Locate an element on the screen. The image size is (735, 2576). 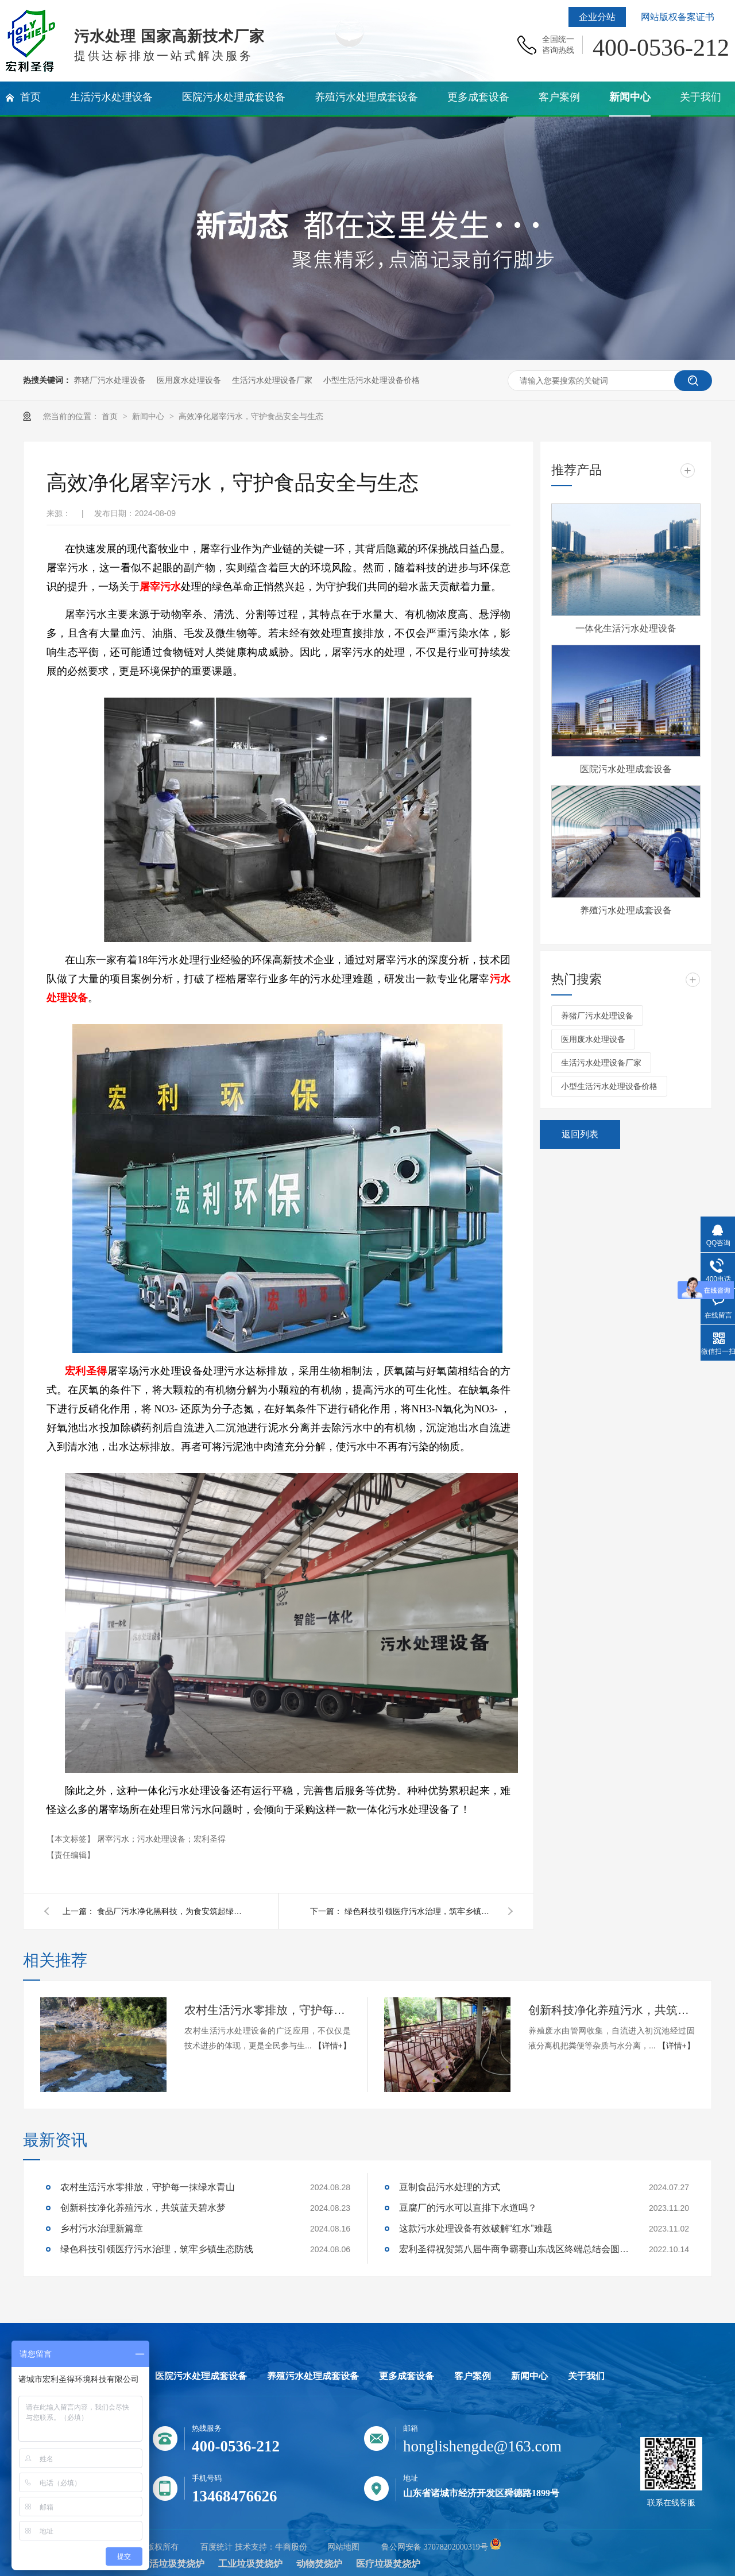
豆腐厂的污水可以直排下水道吗？ is located at coordinates (468, 2208).